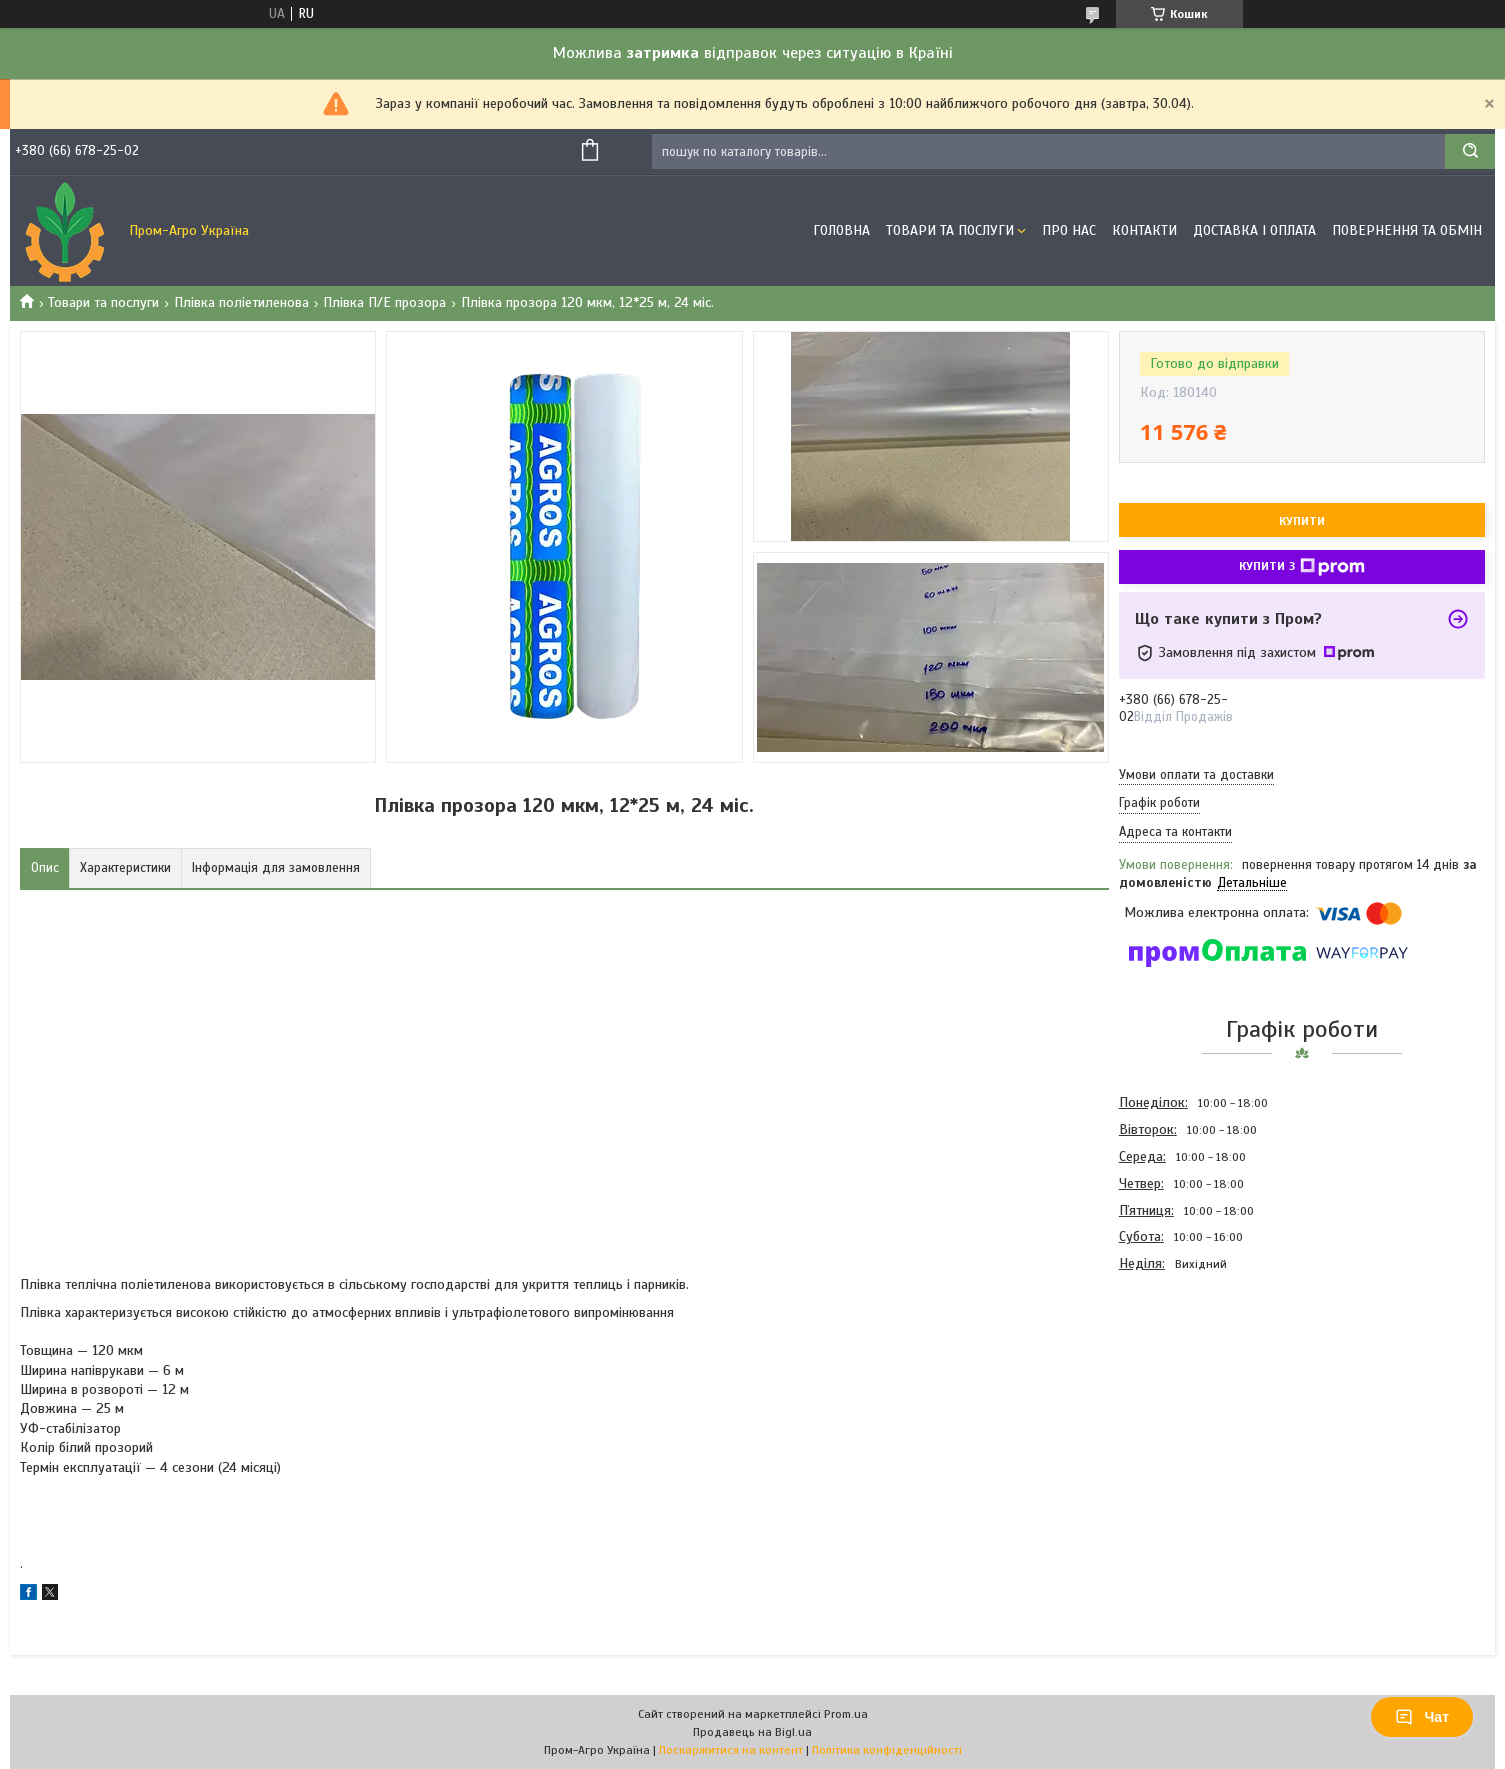 This screenshot has height=1769, width=1505. What do you see at coordinates (1407, 230) in the screenshot?
I see `Повернення та обмін` at bounding box center [1407, 230].